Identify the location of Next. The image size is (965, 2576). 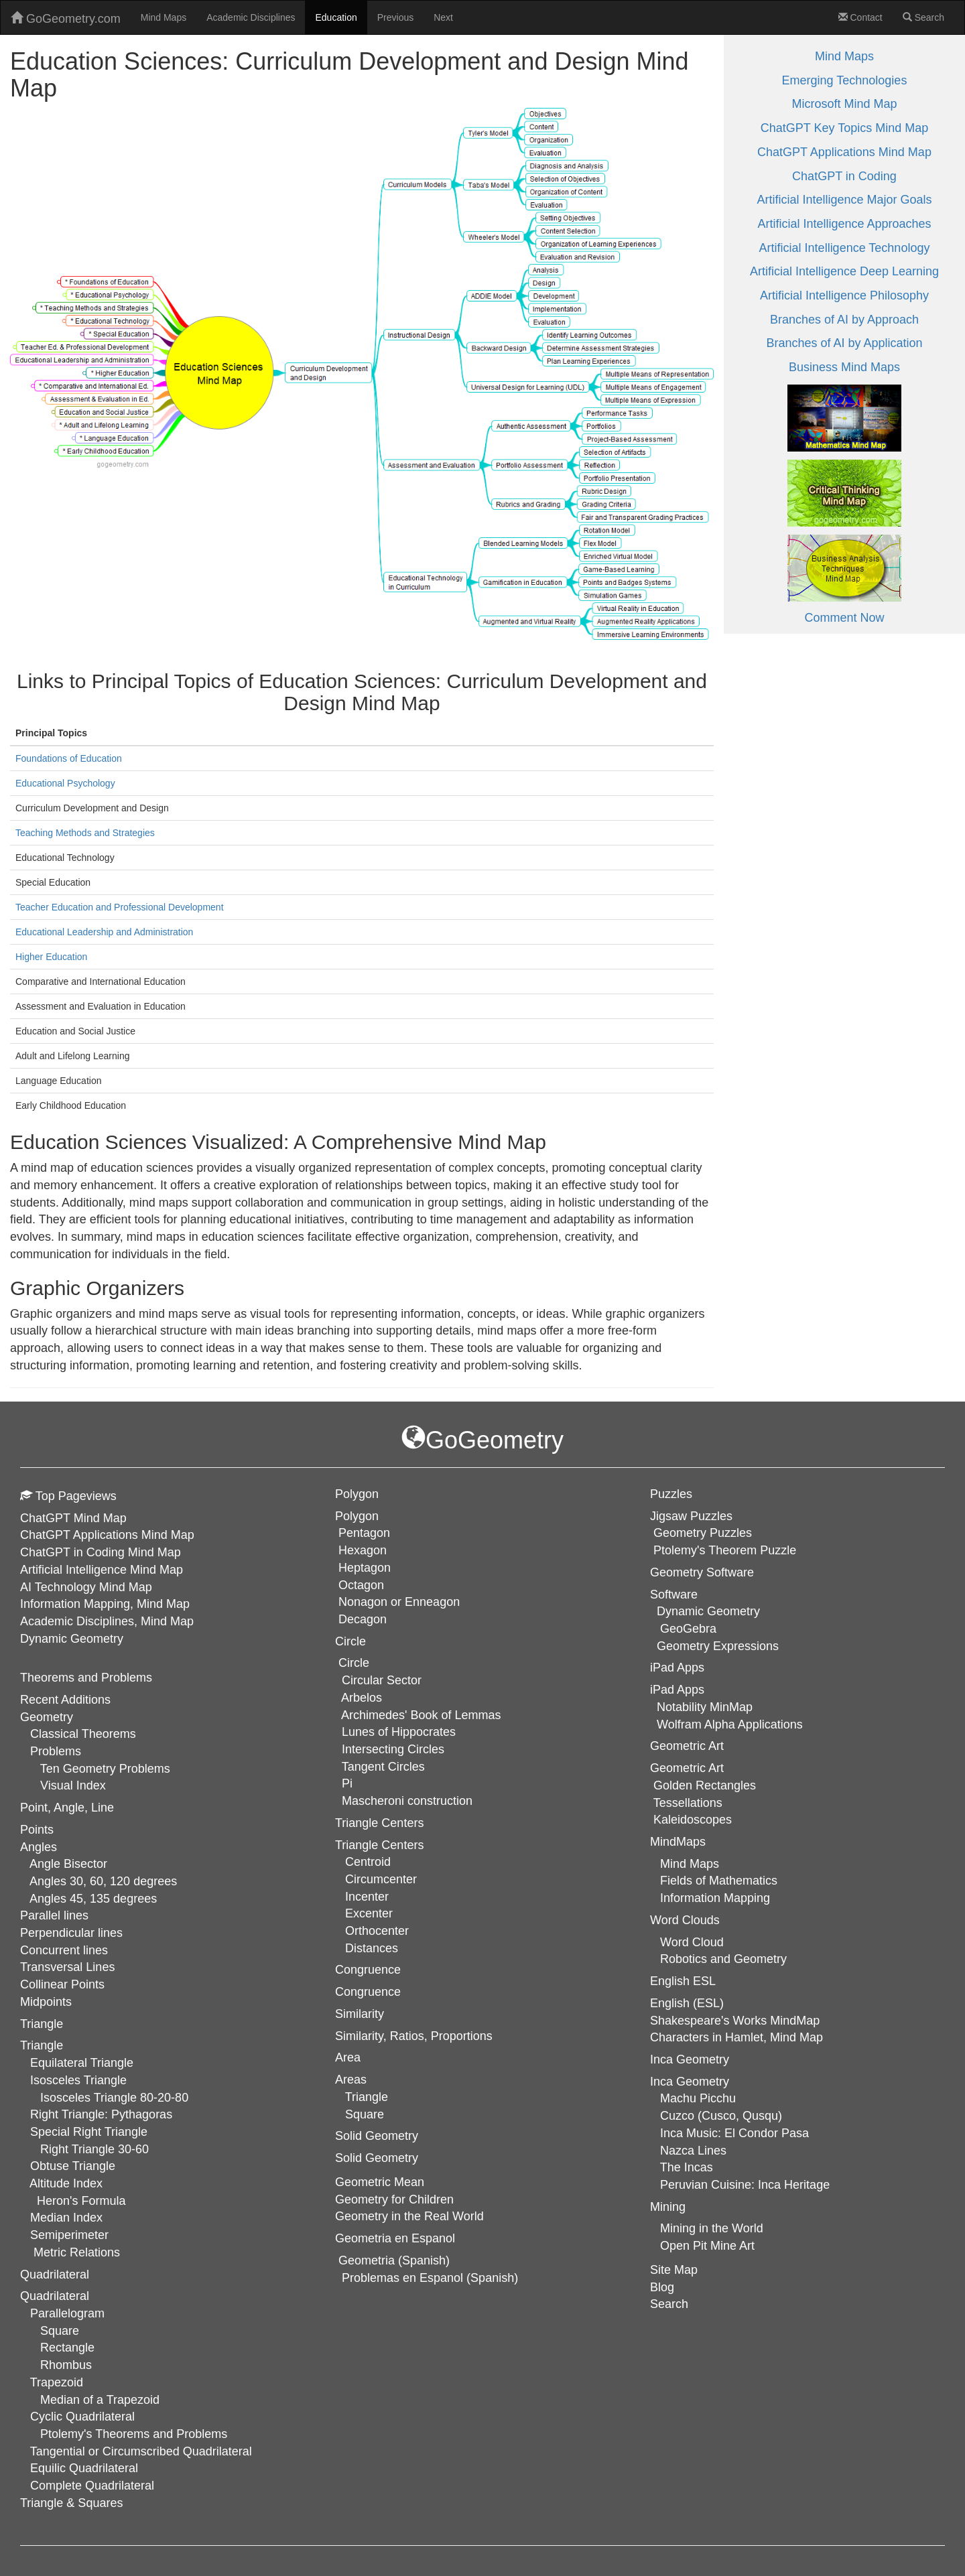
(443, 17).